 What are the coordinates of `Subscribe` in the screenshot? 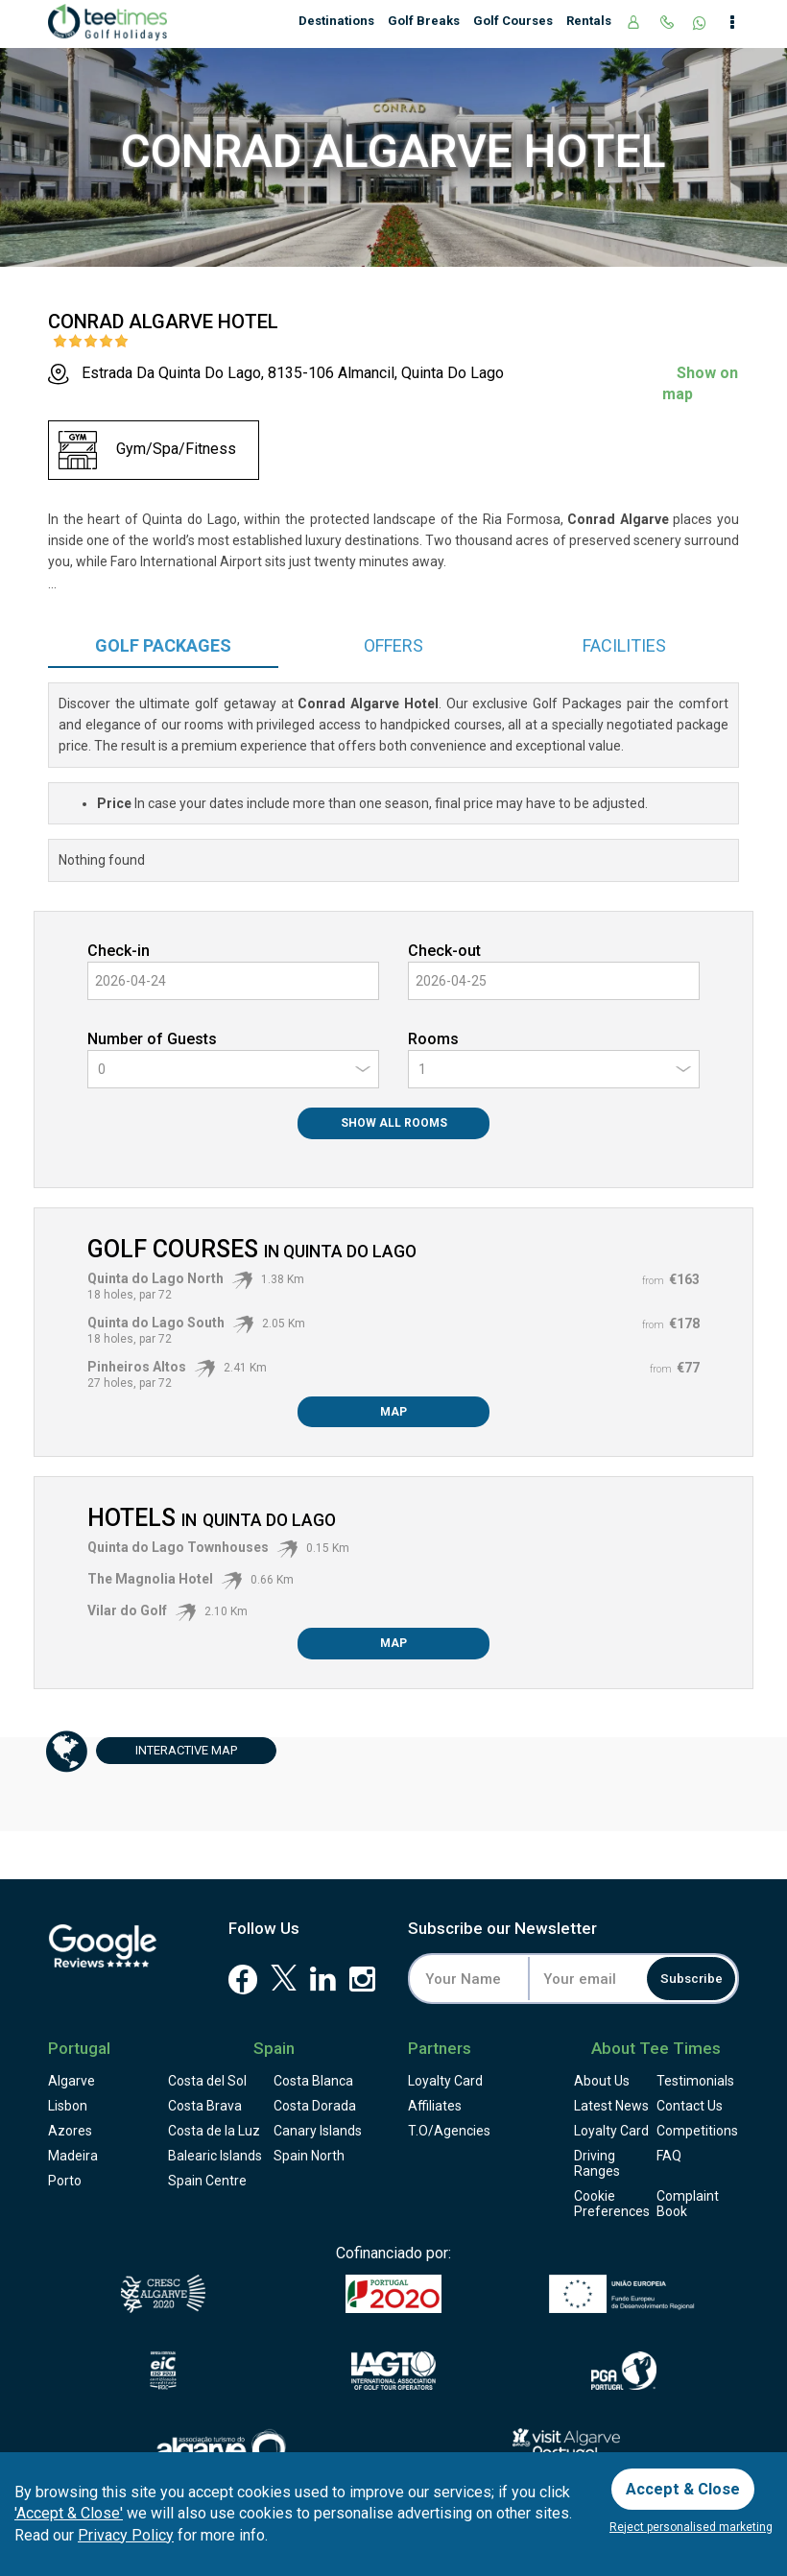 It's located at (683, 1979).